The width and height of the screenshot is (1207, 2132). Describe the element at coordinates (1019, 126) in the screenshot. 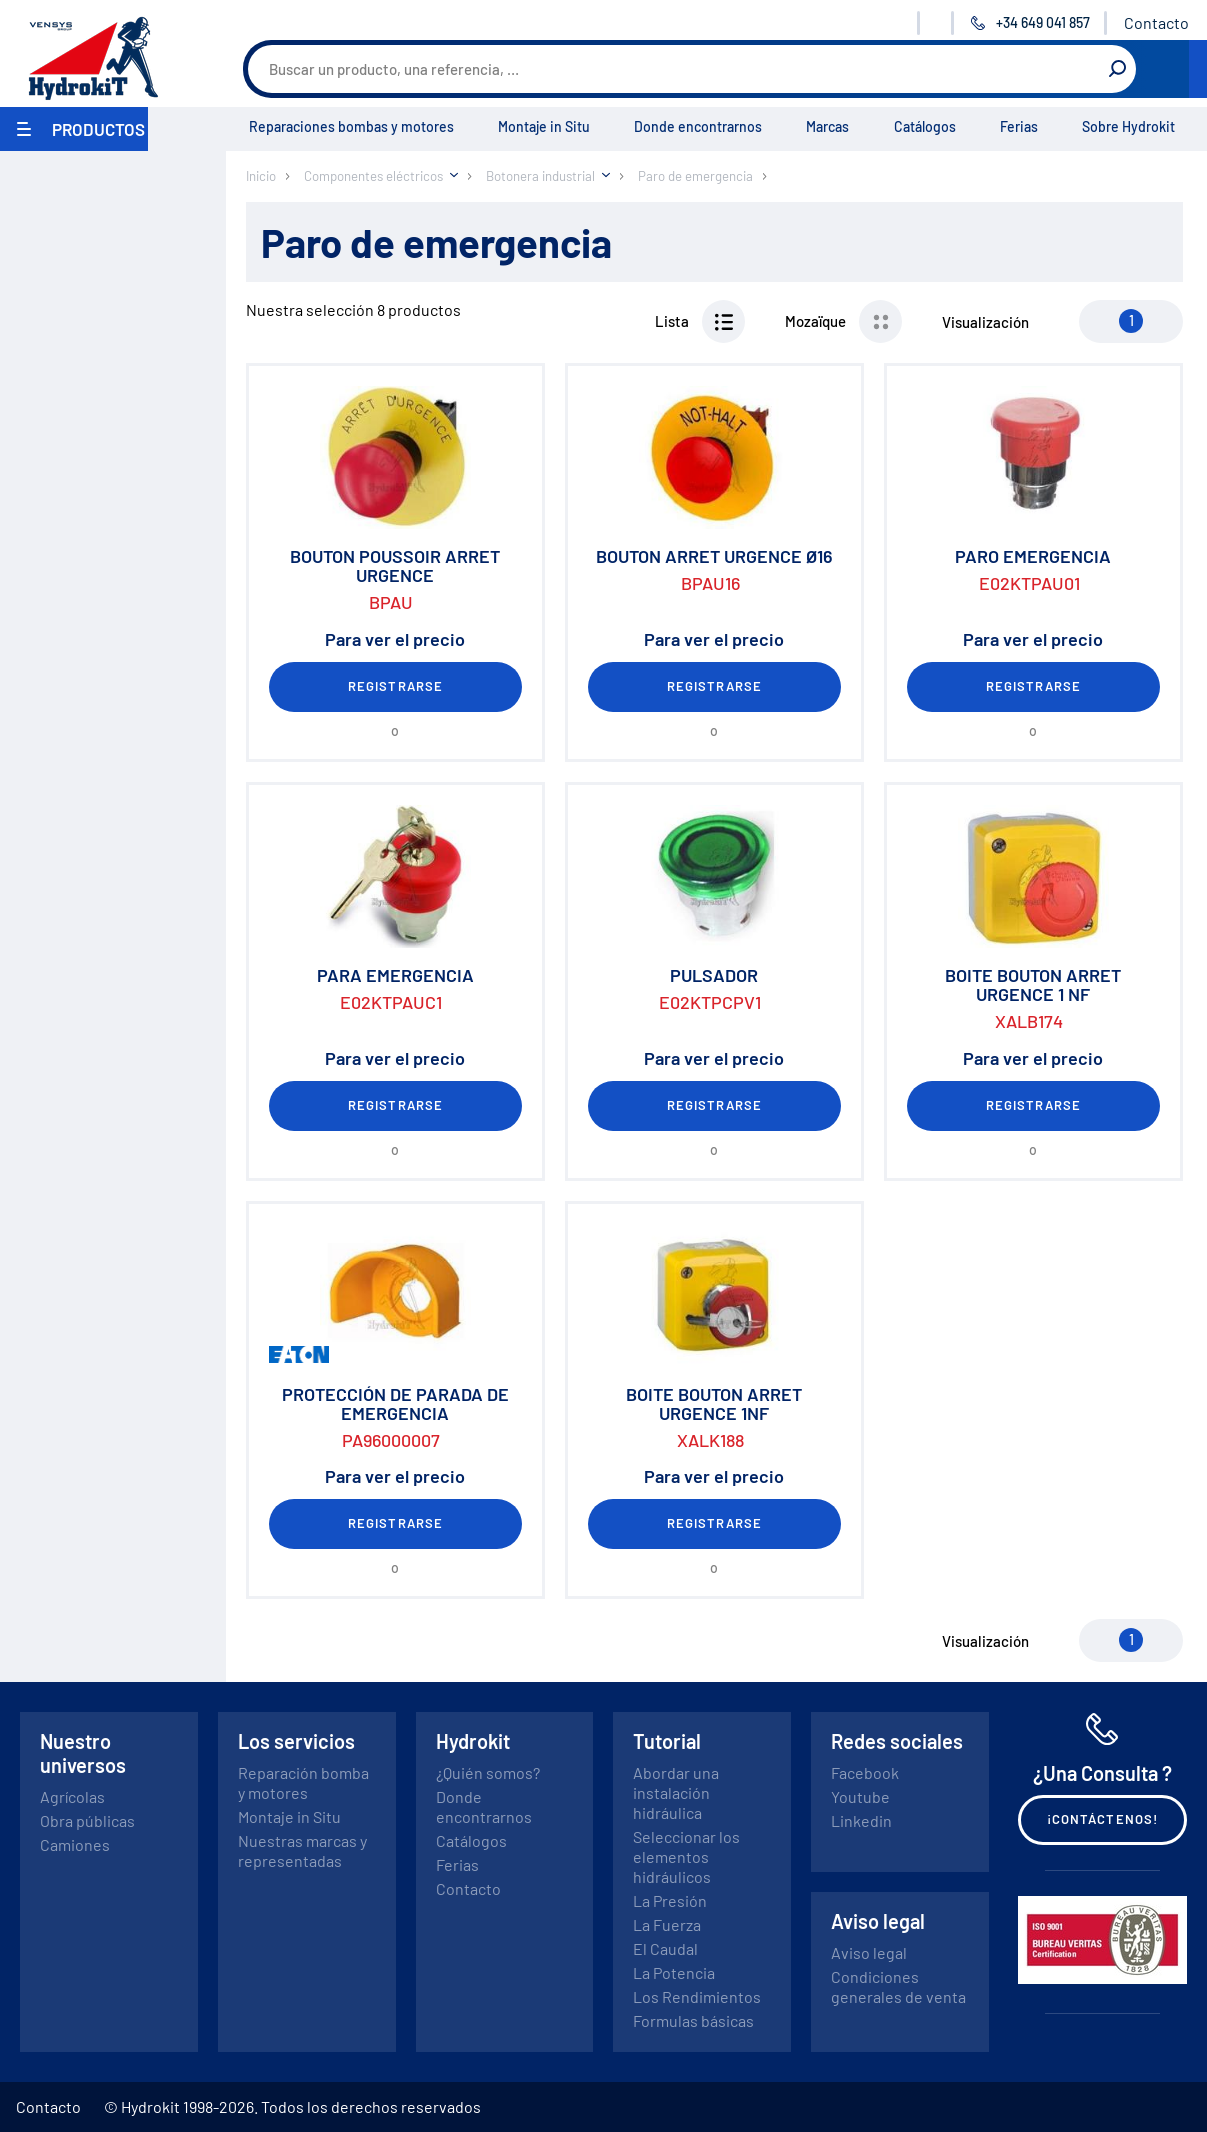

I see `Ferias` at that location.